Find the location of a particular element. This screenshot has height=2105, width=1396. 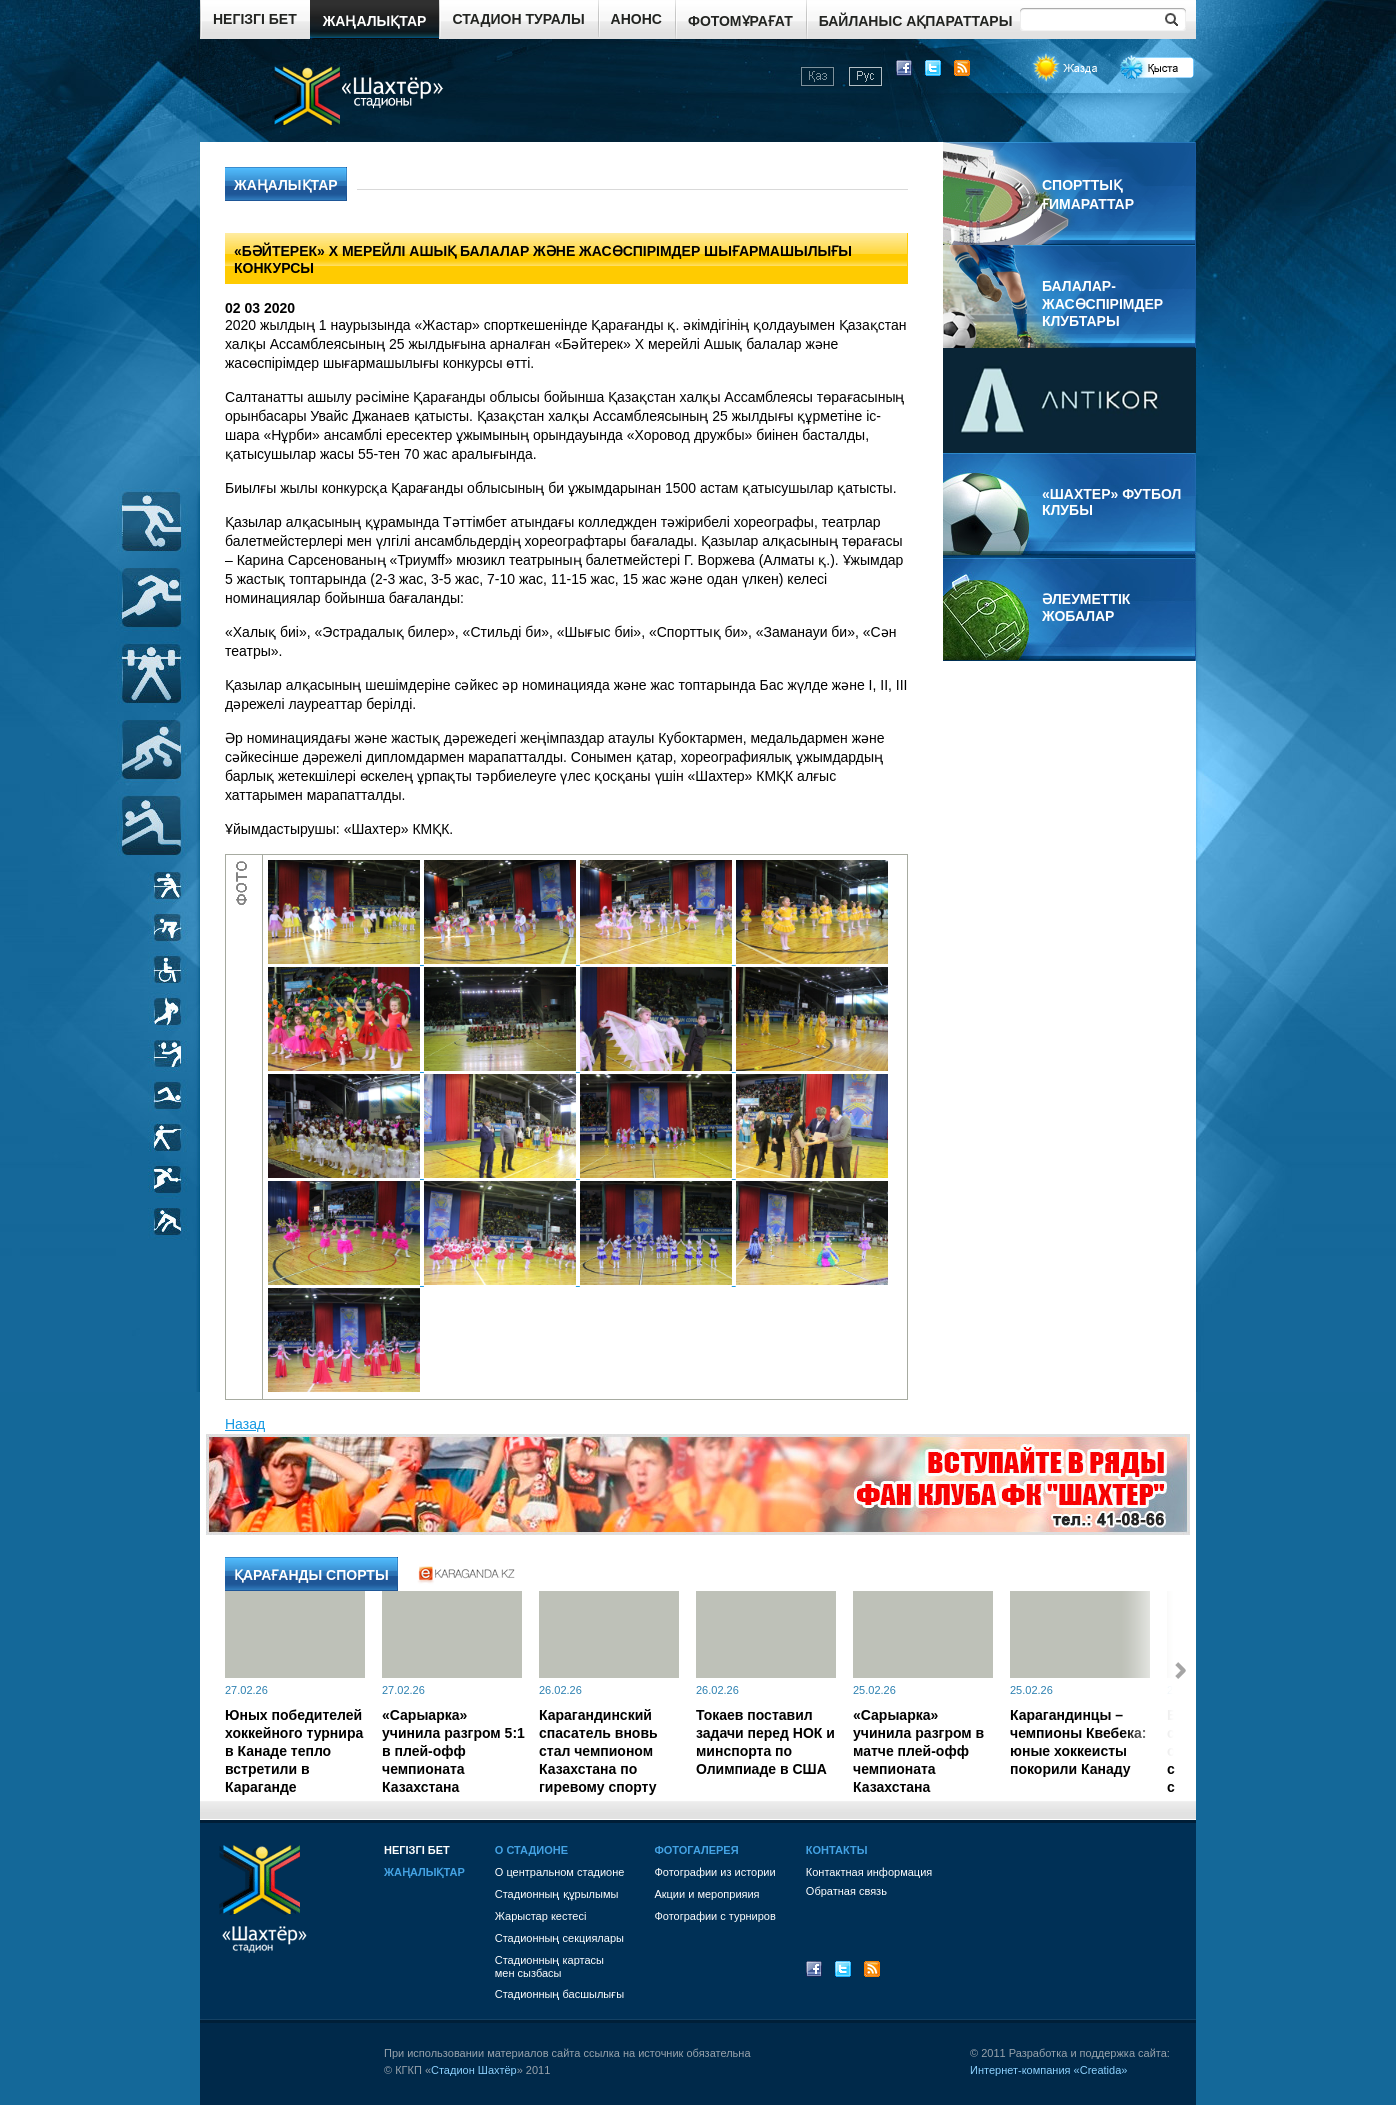

Фотографии с турниров is located at coordinates (714, 1916).